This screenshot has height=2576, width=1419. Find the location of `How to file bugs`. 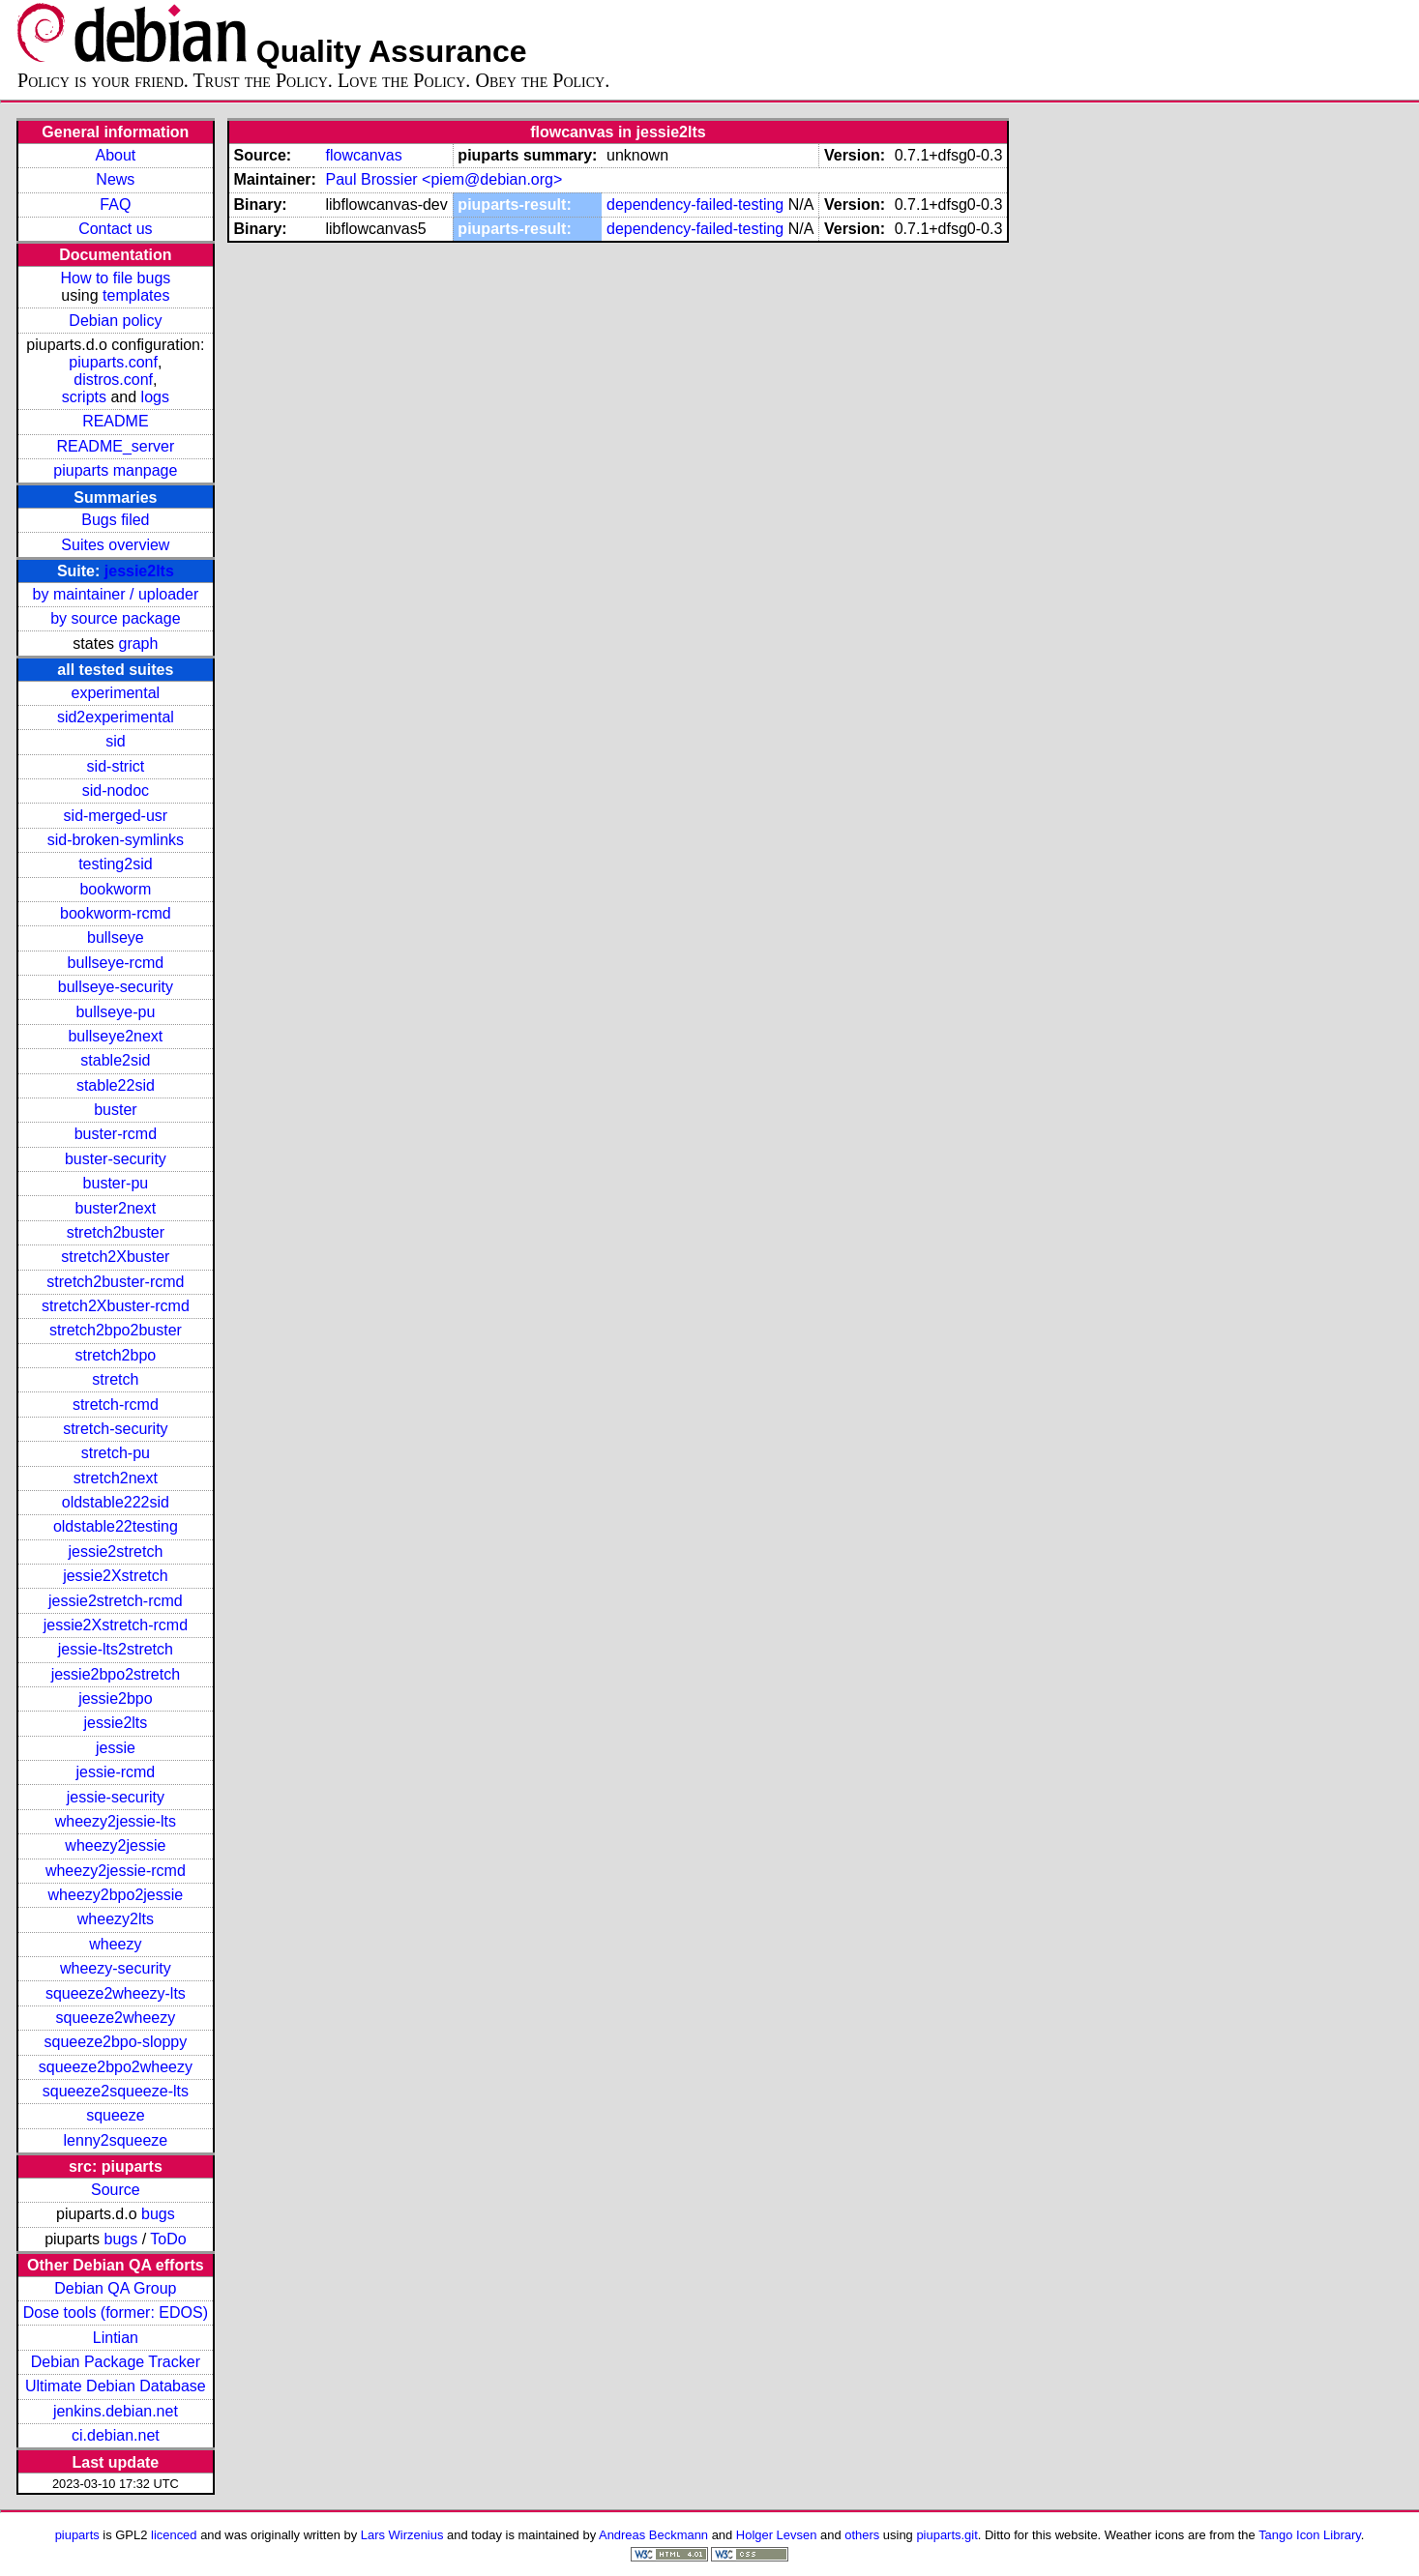

How to file bugs is located at coordinates (115, 278).